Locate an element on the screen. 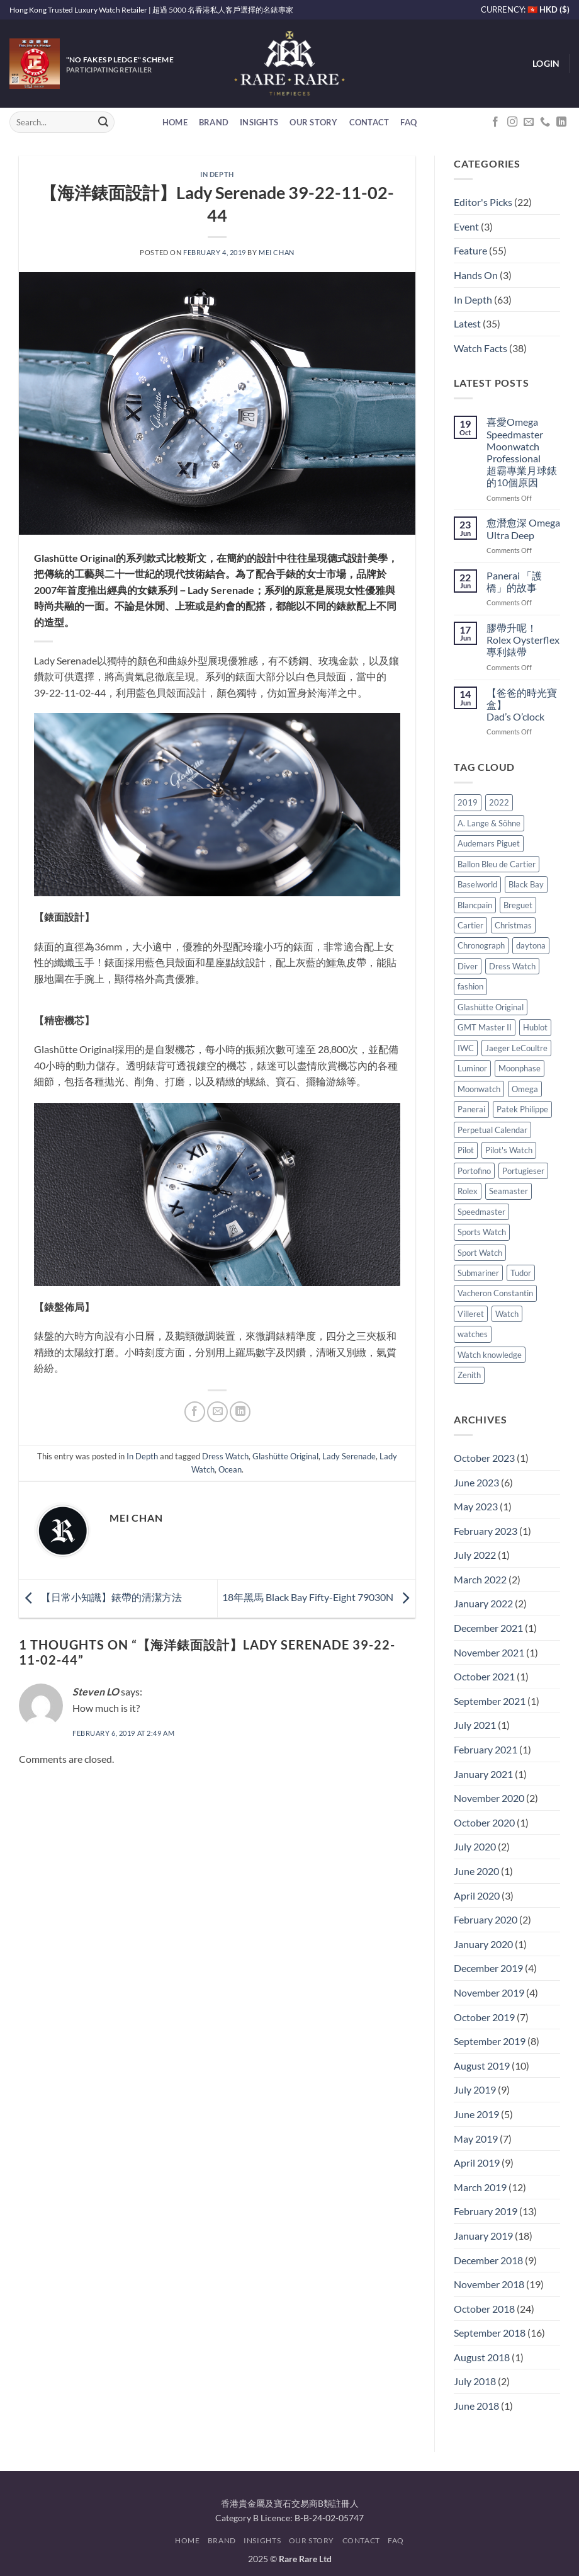 The image size is (579, 2576). [Send us an email] is located at coordinates (529, 122).